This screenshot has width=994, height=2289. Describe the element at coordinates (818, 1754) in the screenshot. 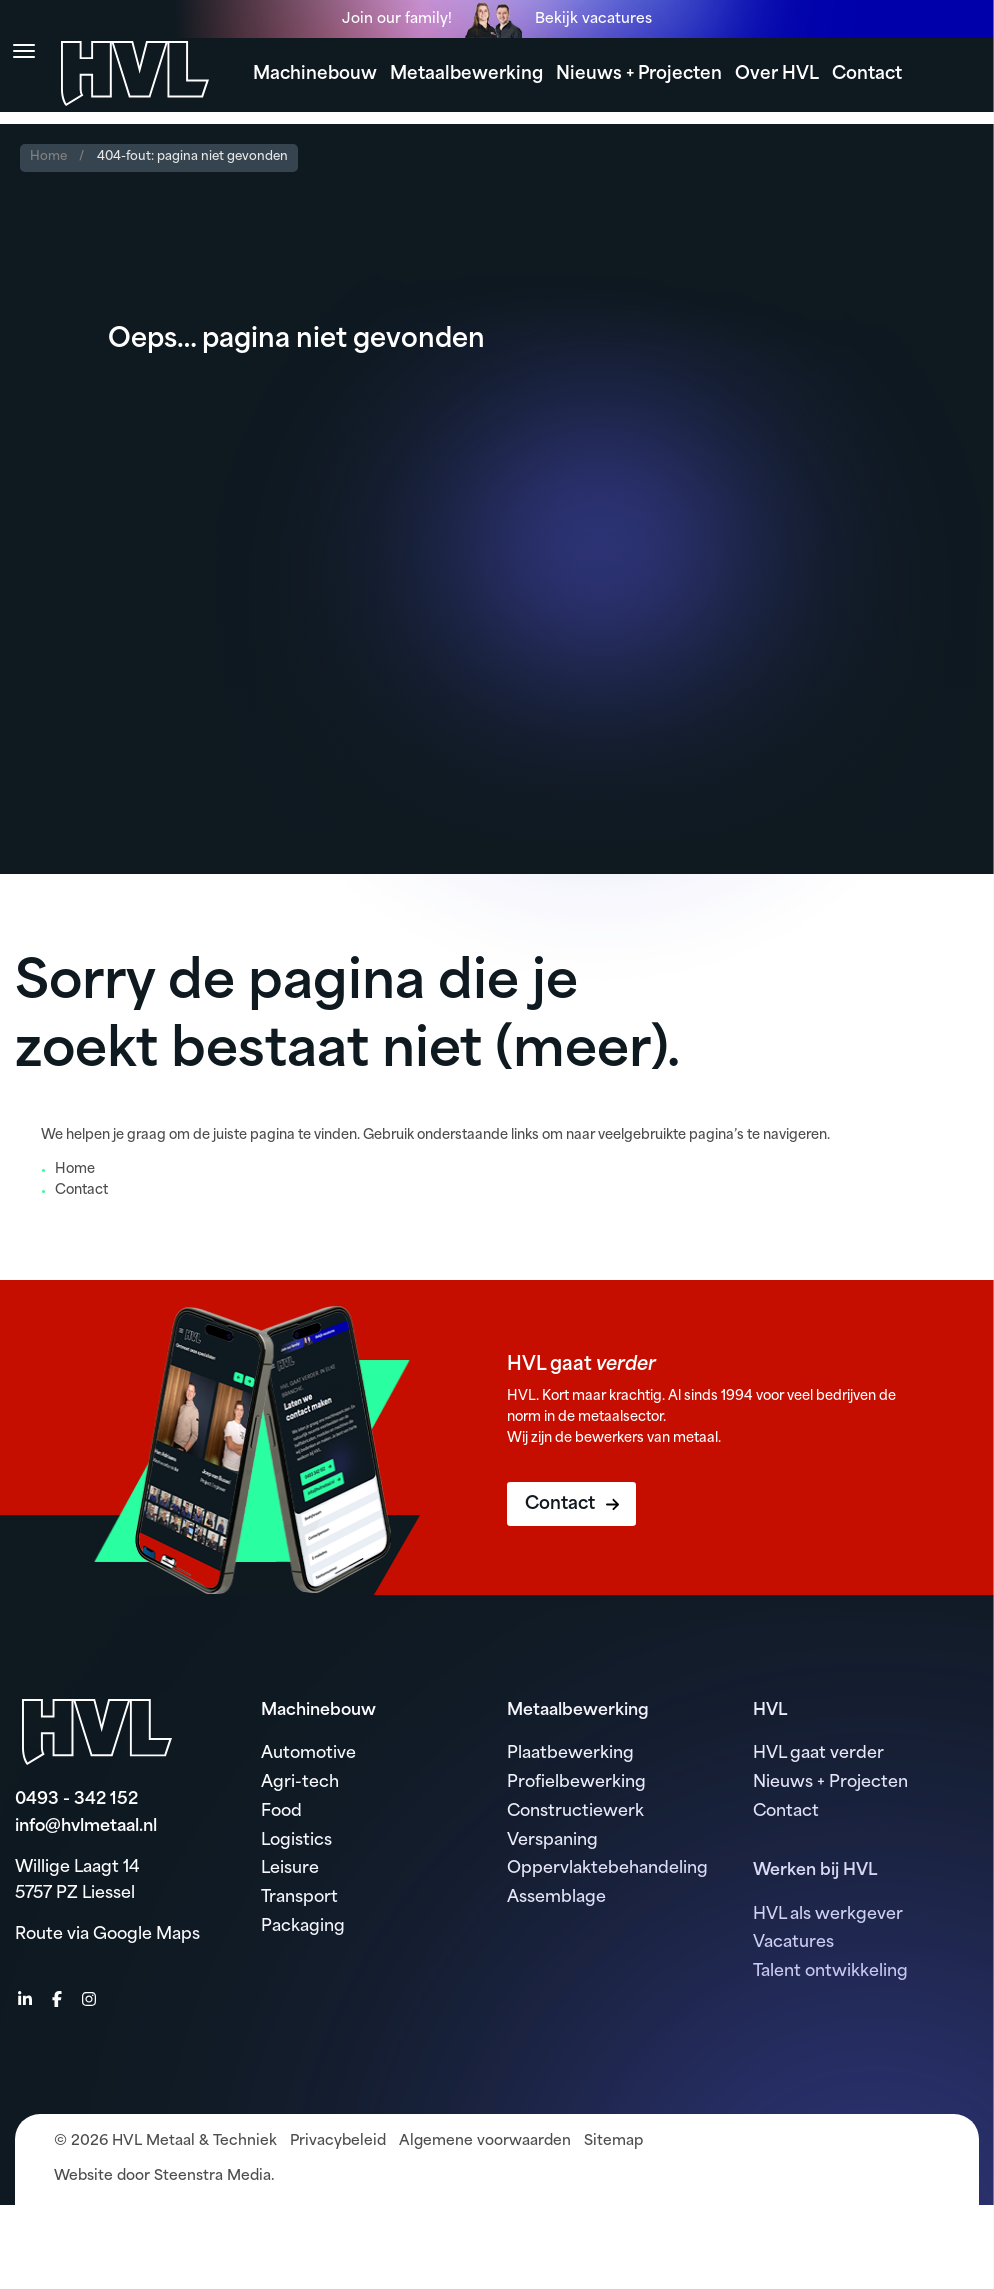

I see `HVL gaat verder` at that location.